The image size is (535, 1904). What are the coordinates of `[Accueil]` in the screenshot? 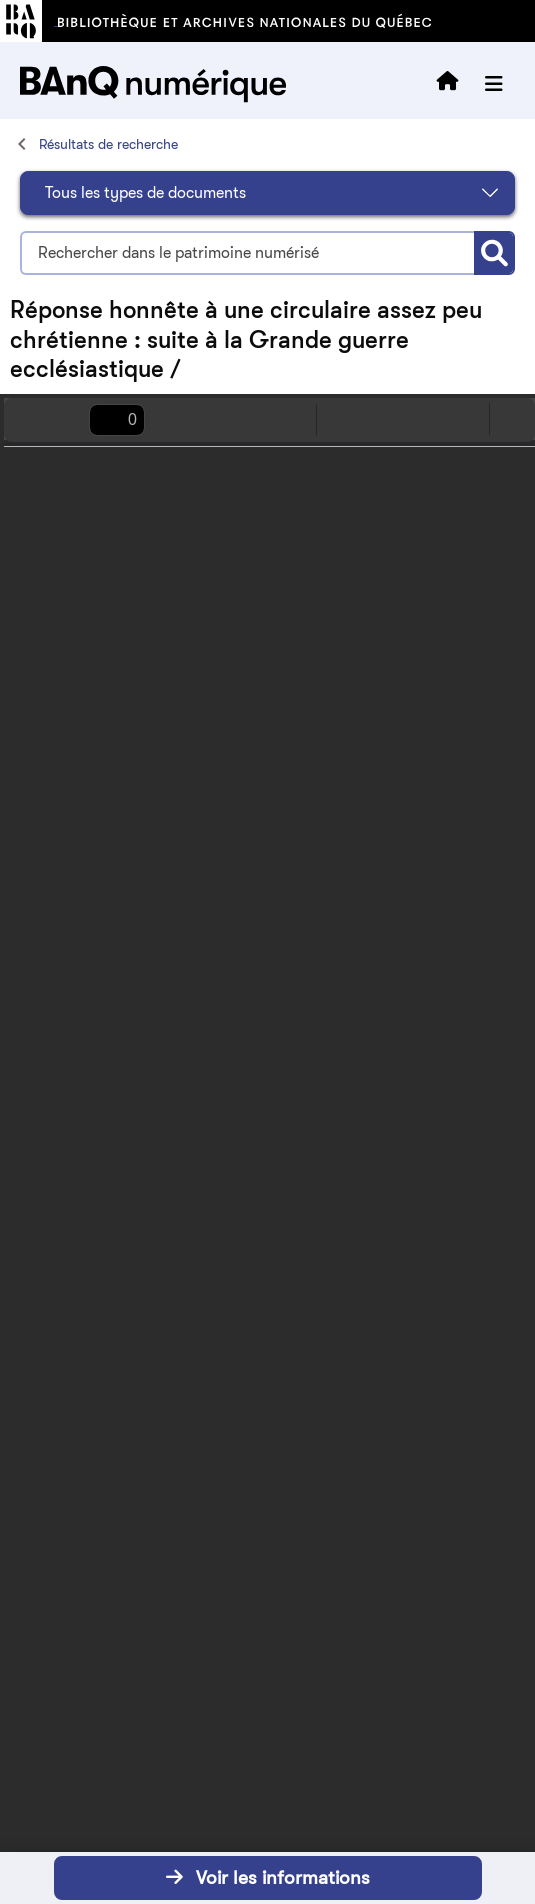 It's located at (19, 143).